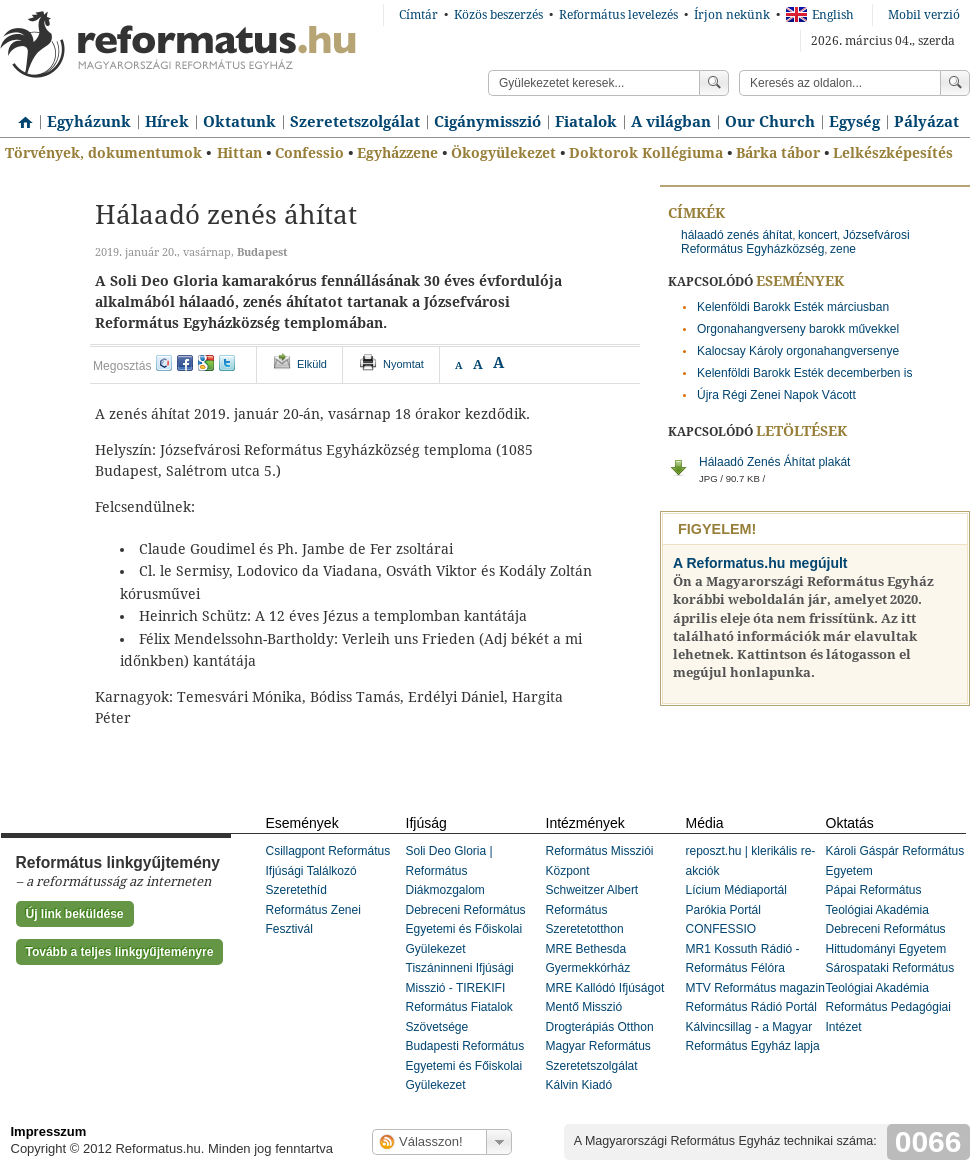 The width and height of the screenshot is (970, 1175). I want to click on Törvények, dokumentumok, so click(103, 153).